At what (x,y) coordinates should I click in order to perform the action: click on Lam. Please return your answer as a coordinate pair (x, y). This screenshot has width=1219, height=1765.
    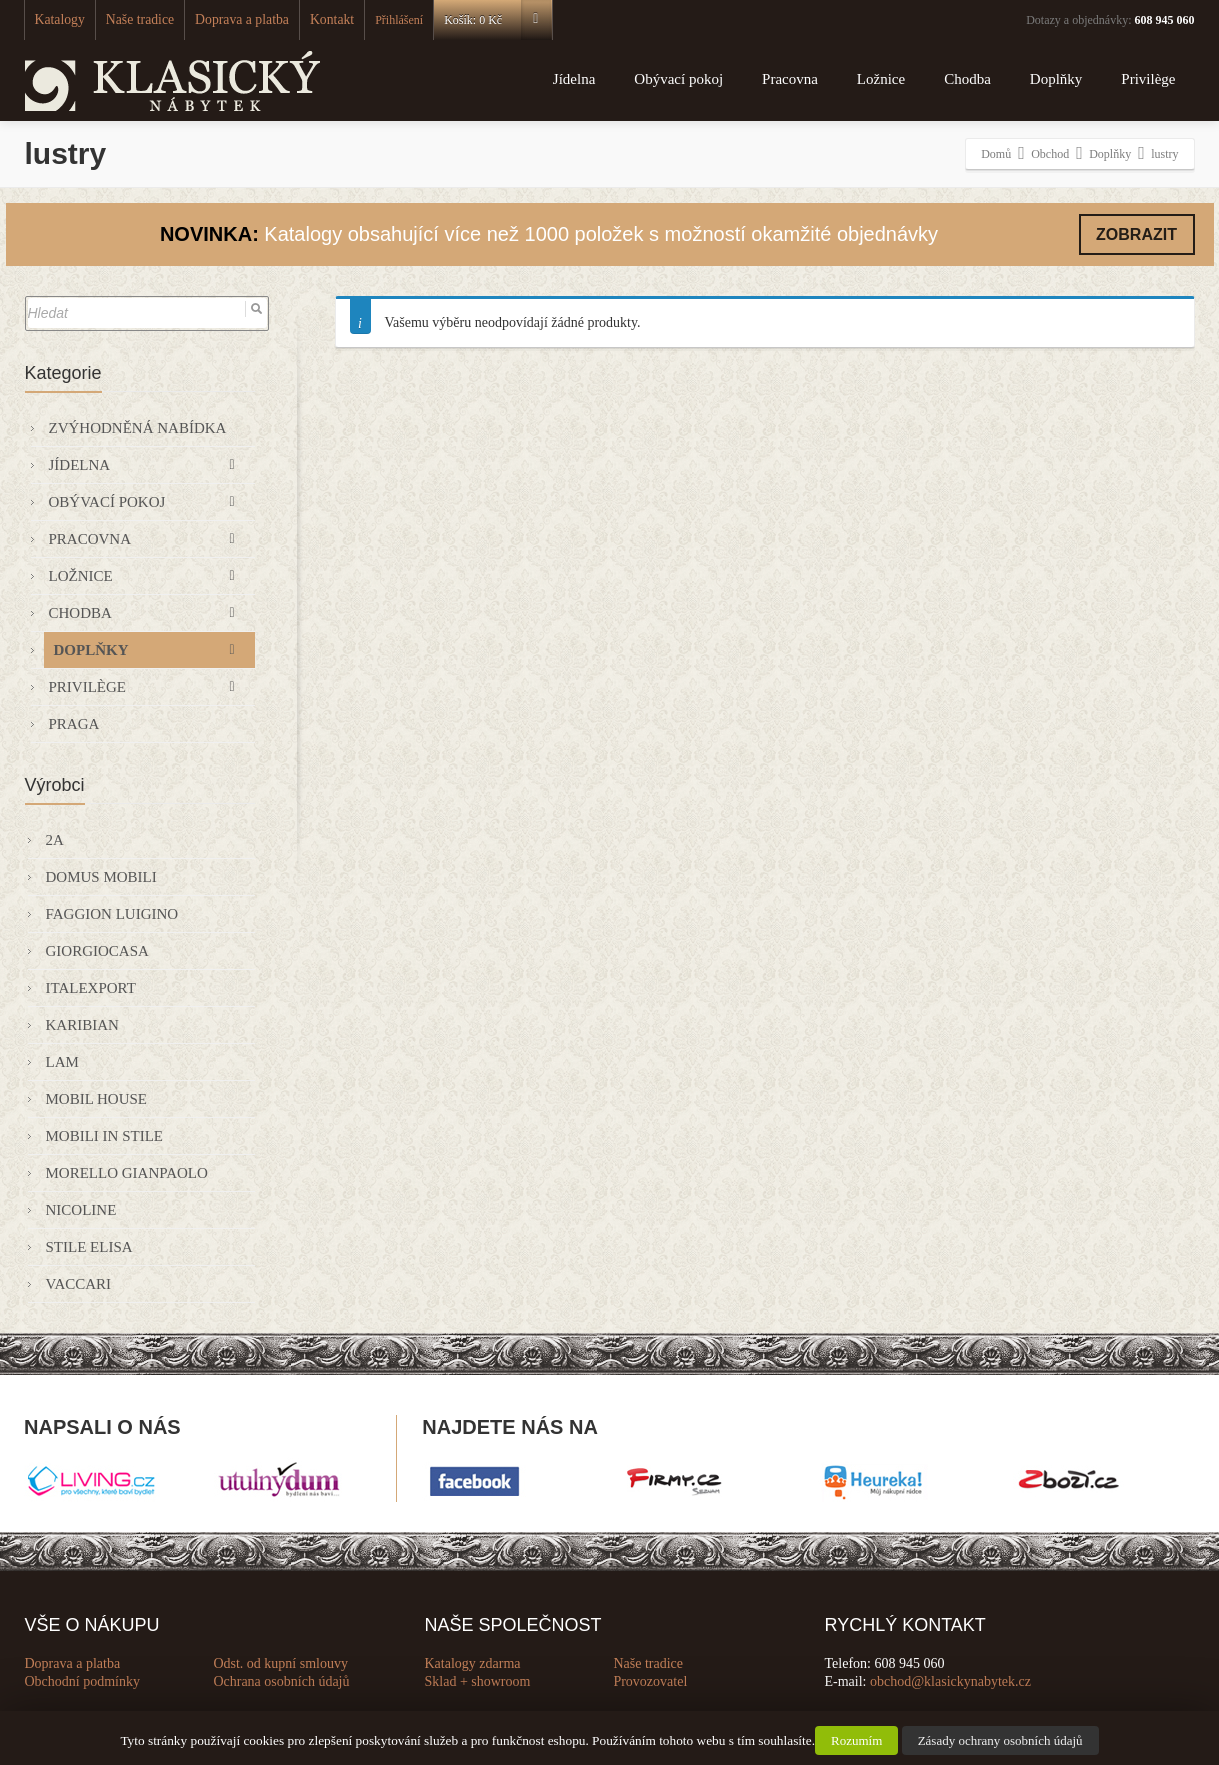
    Looking at the image, I should click on (62, 1062).